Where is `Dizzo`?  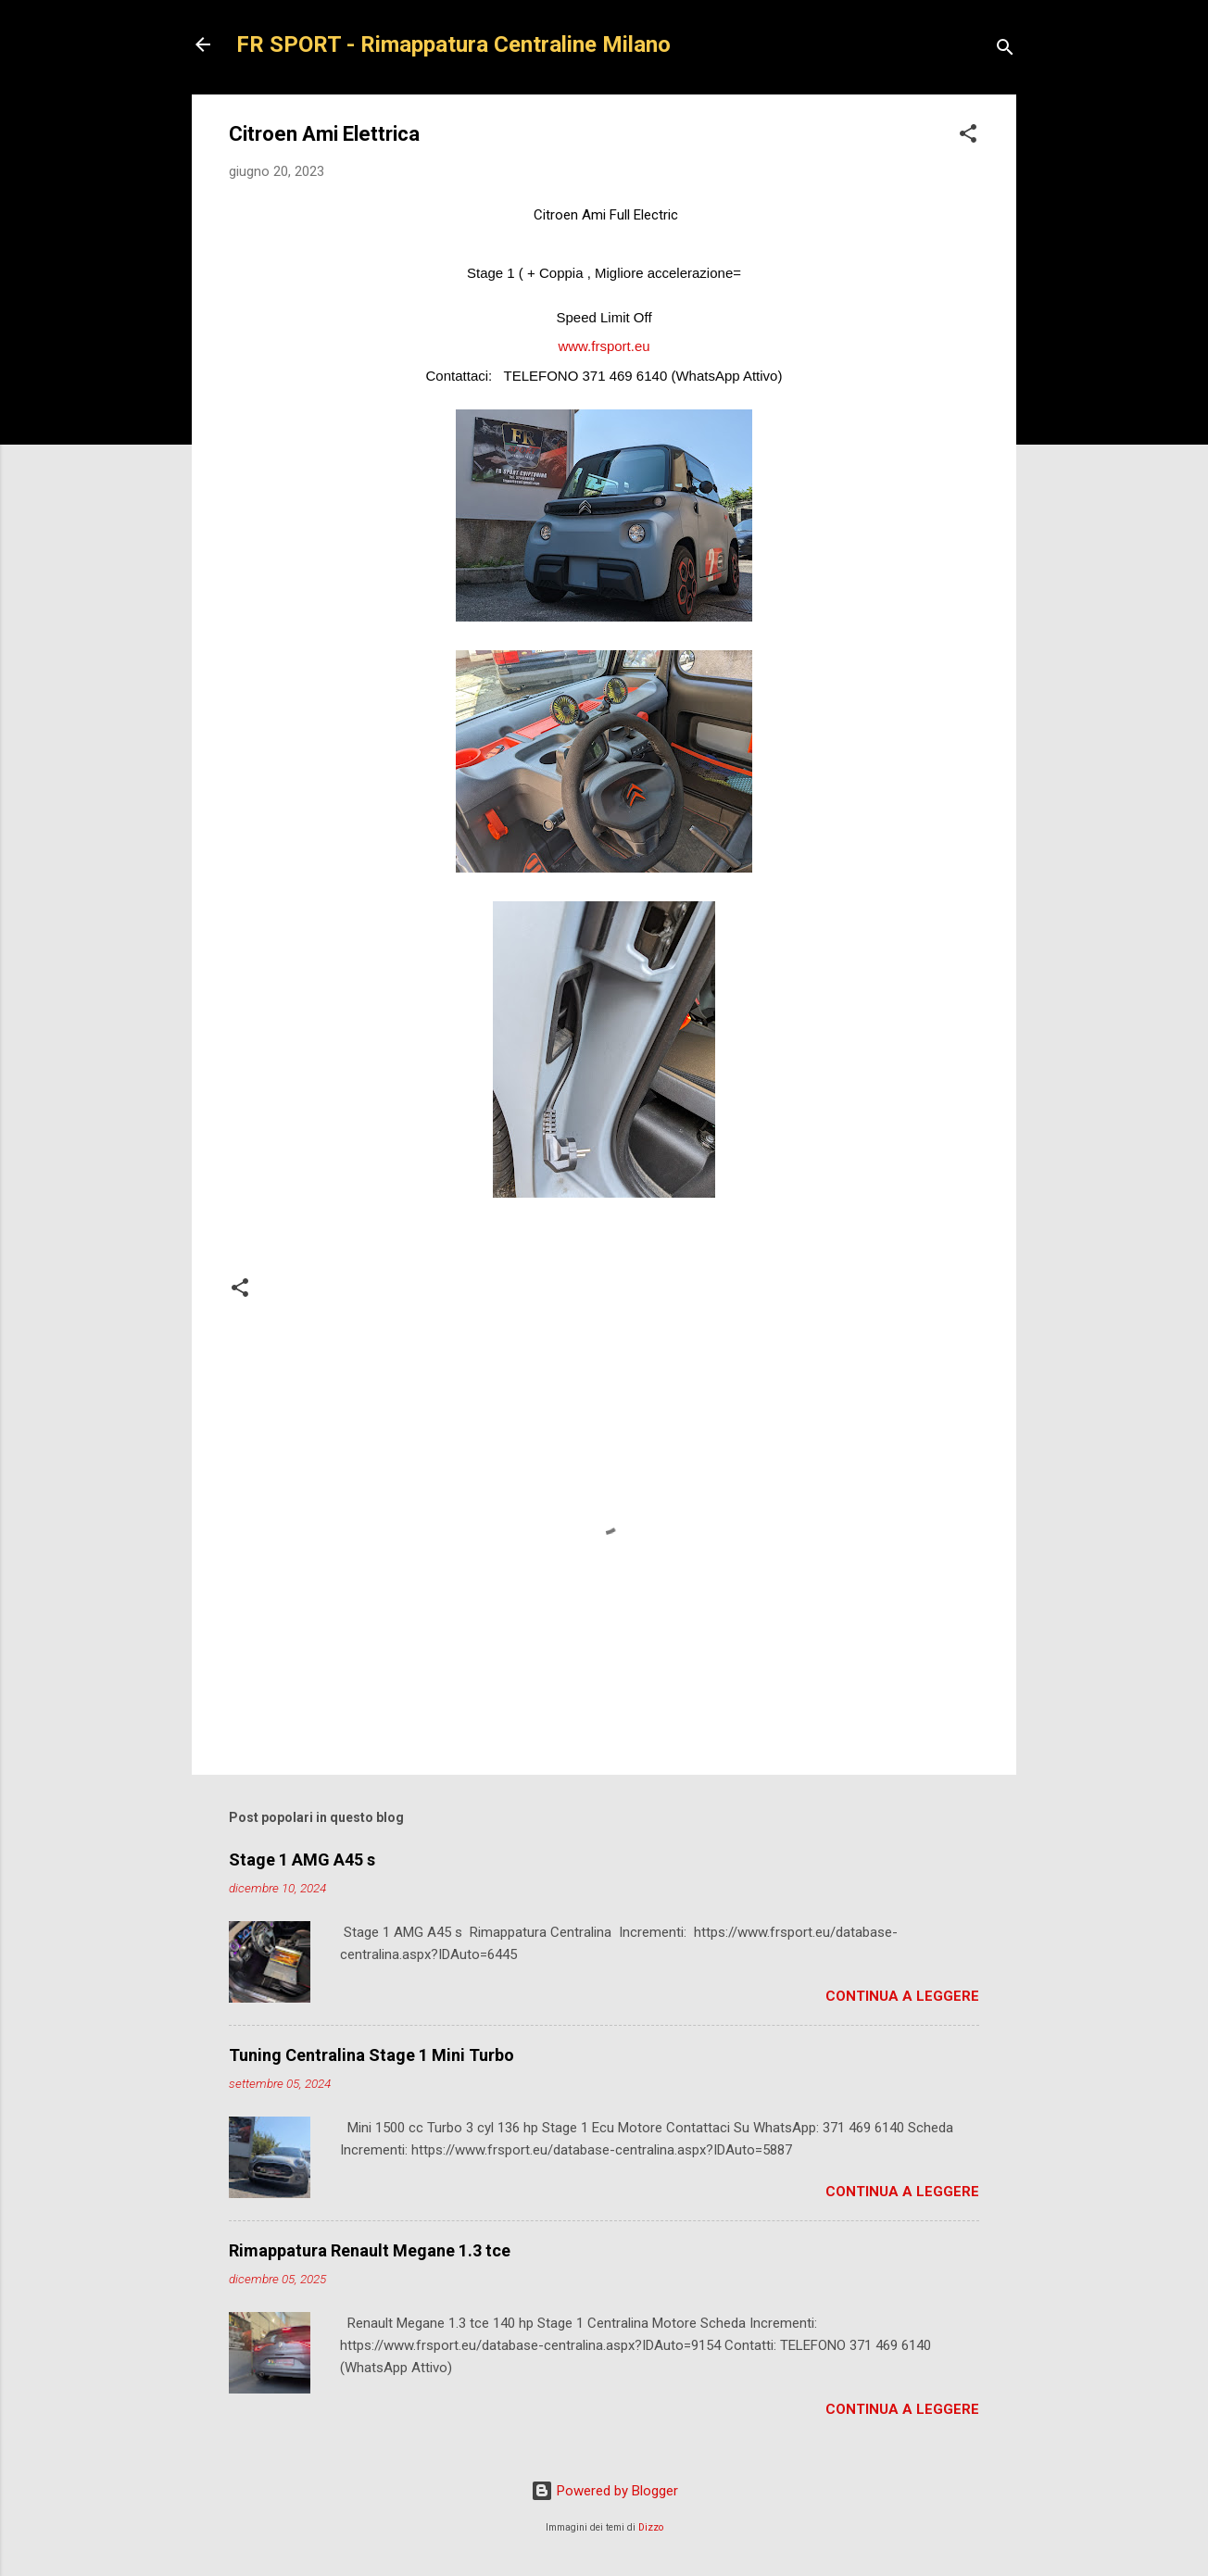
Dizzo is located at coordinates (650, 2527).